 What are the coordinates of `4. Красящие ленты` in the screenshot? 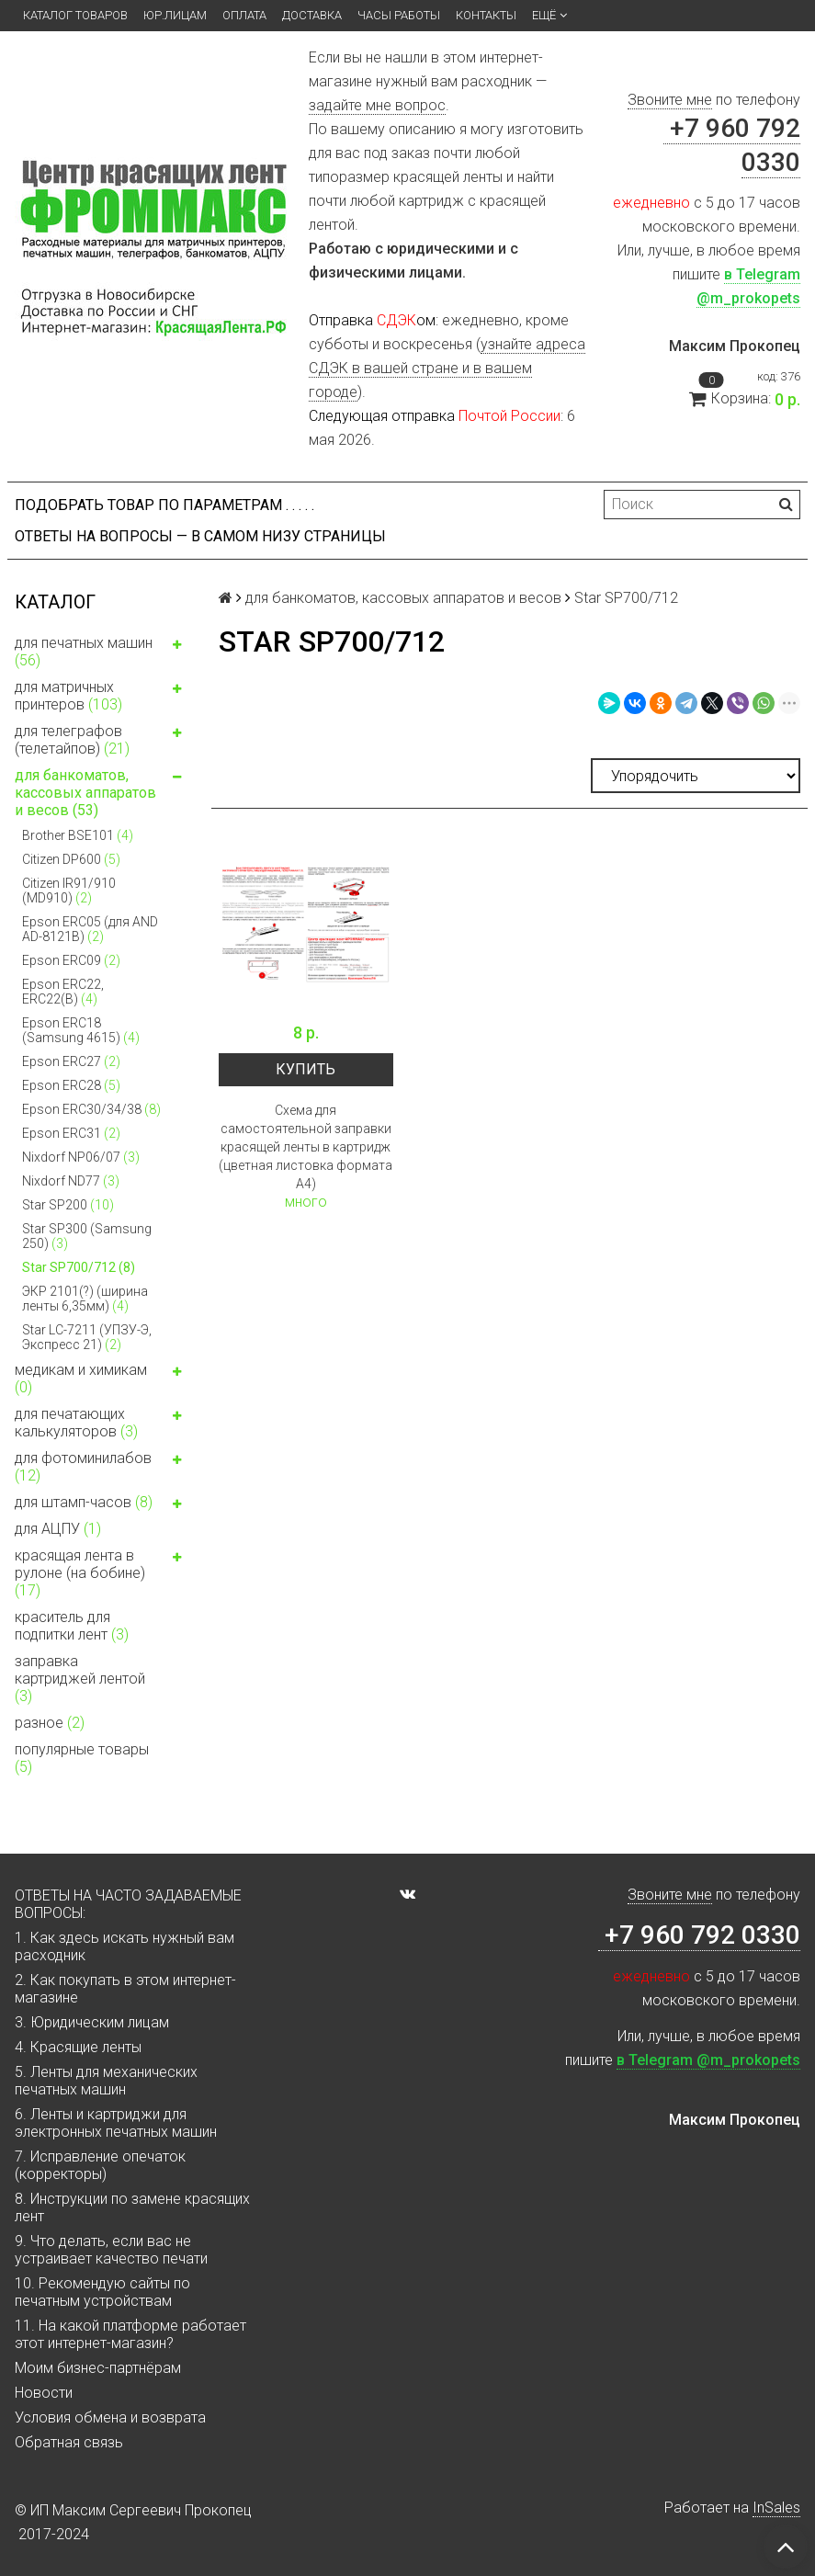 It's located at (78, 2047).